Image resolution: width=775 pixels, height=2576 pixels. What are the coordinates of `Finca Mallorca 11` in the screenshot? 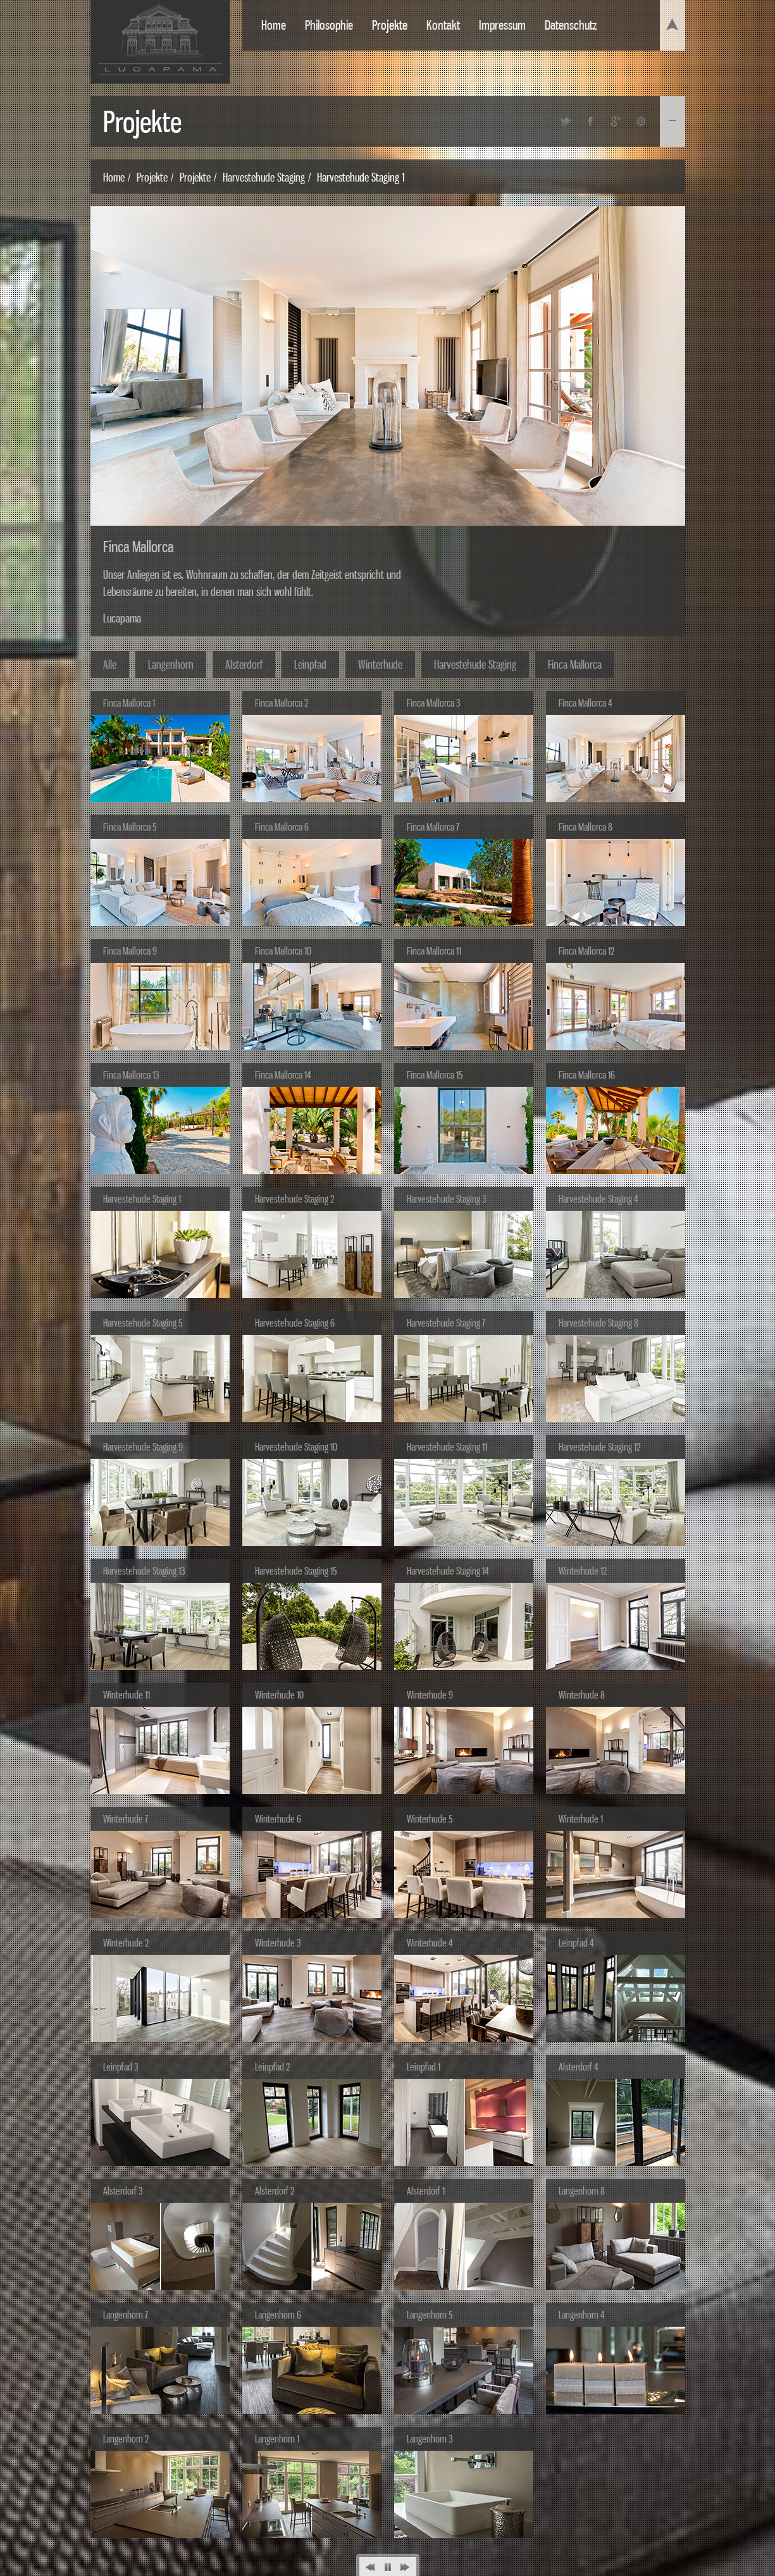 It's located at (434, 950).